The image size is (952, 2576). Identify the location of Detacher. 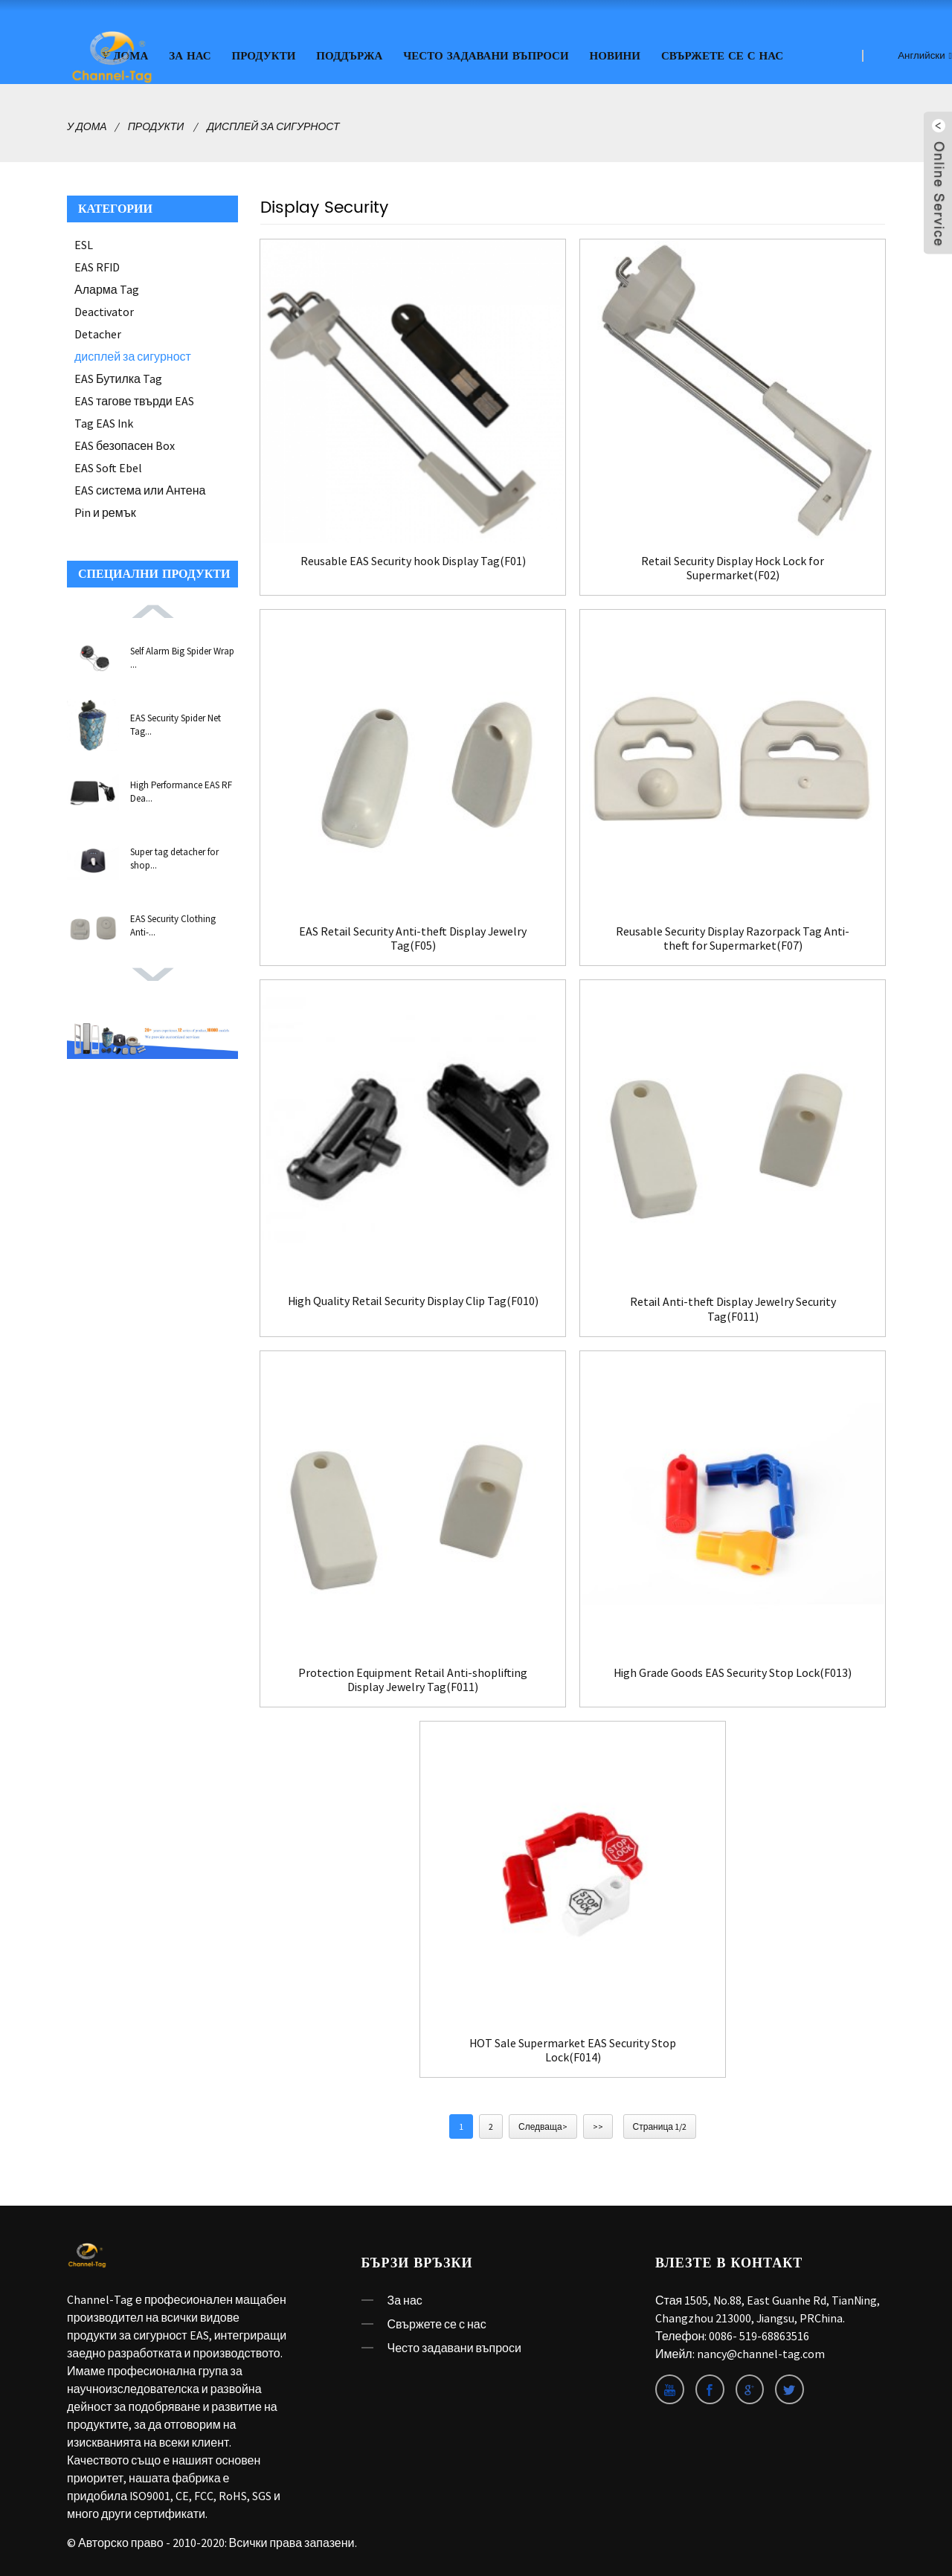
(97, 331).